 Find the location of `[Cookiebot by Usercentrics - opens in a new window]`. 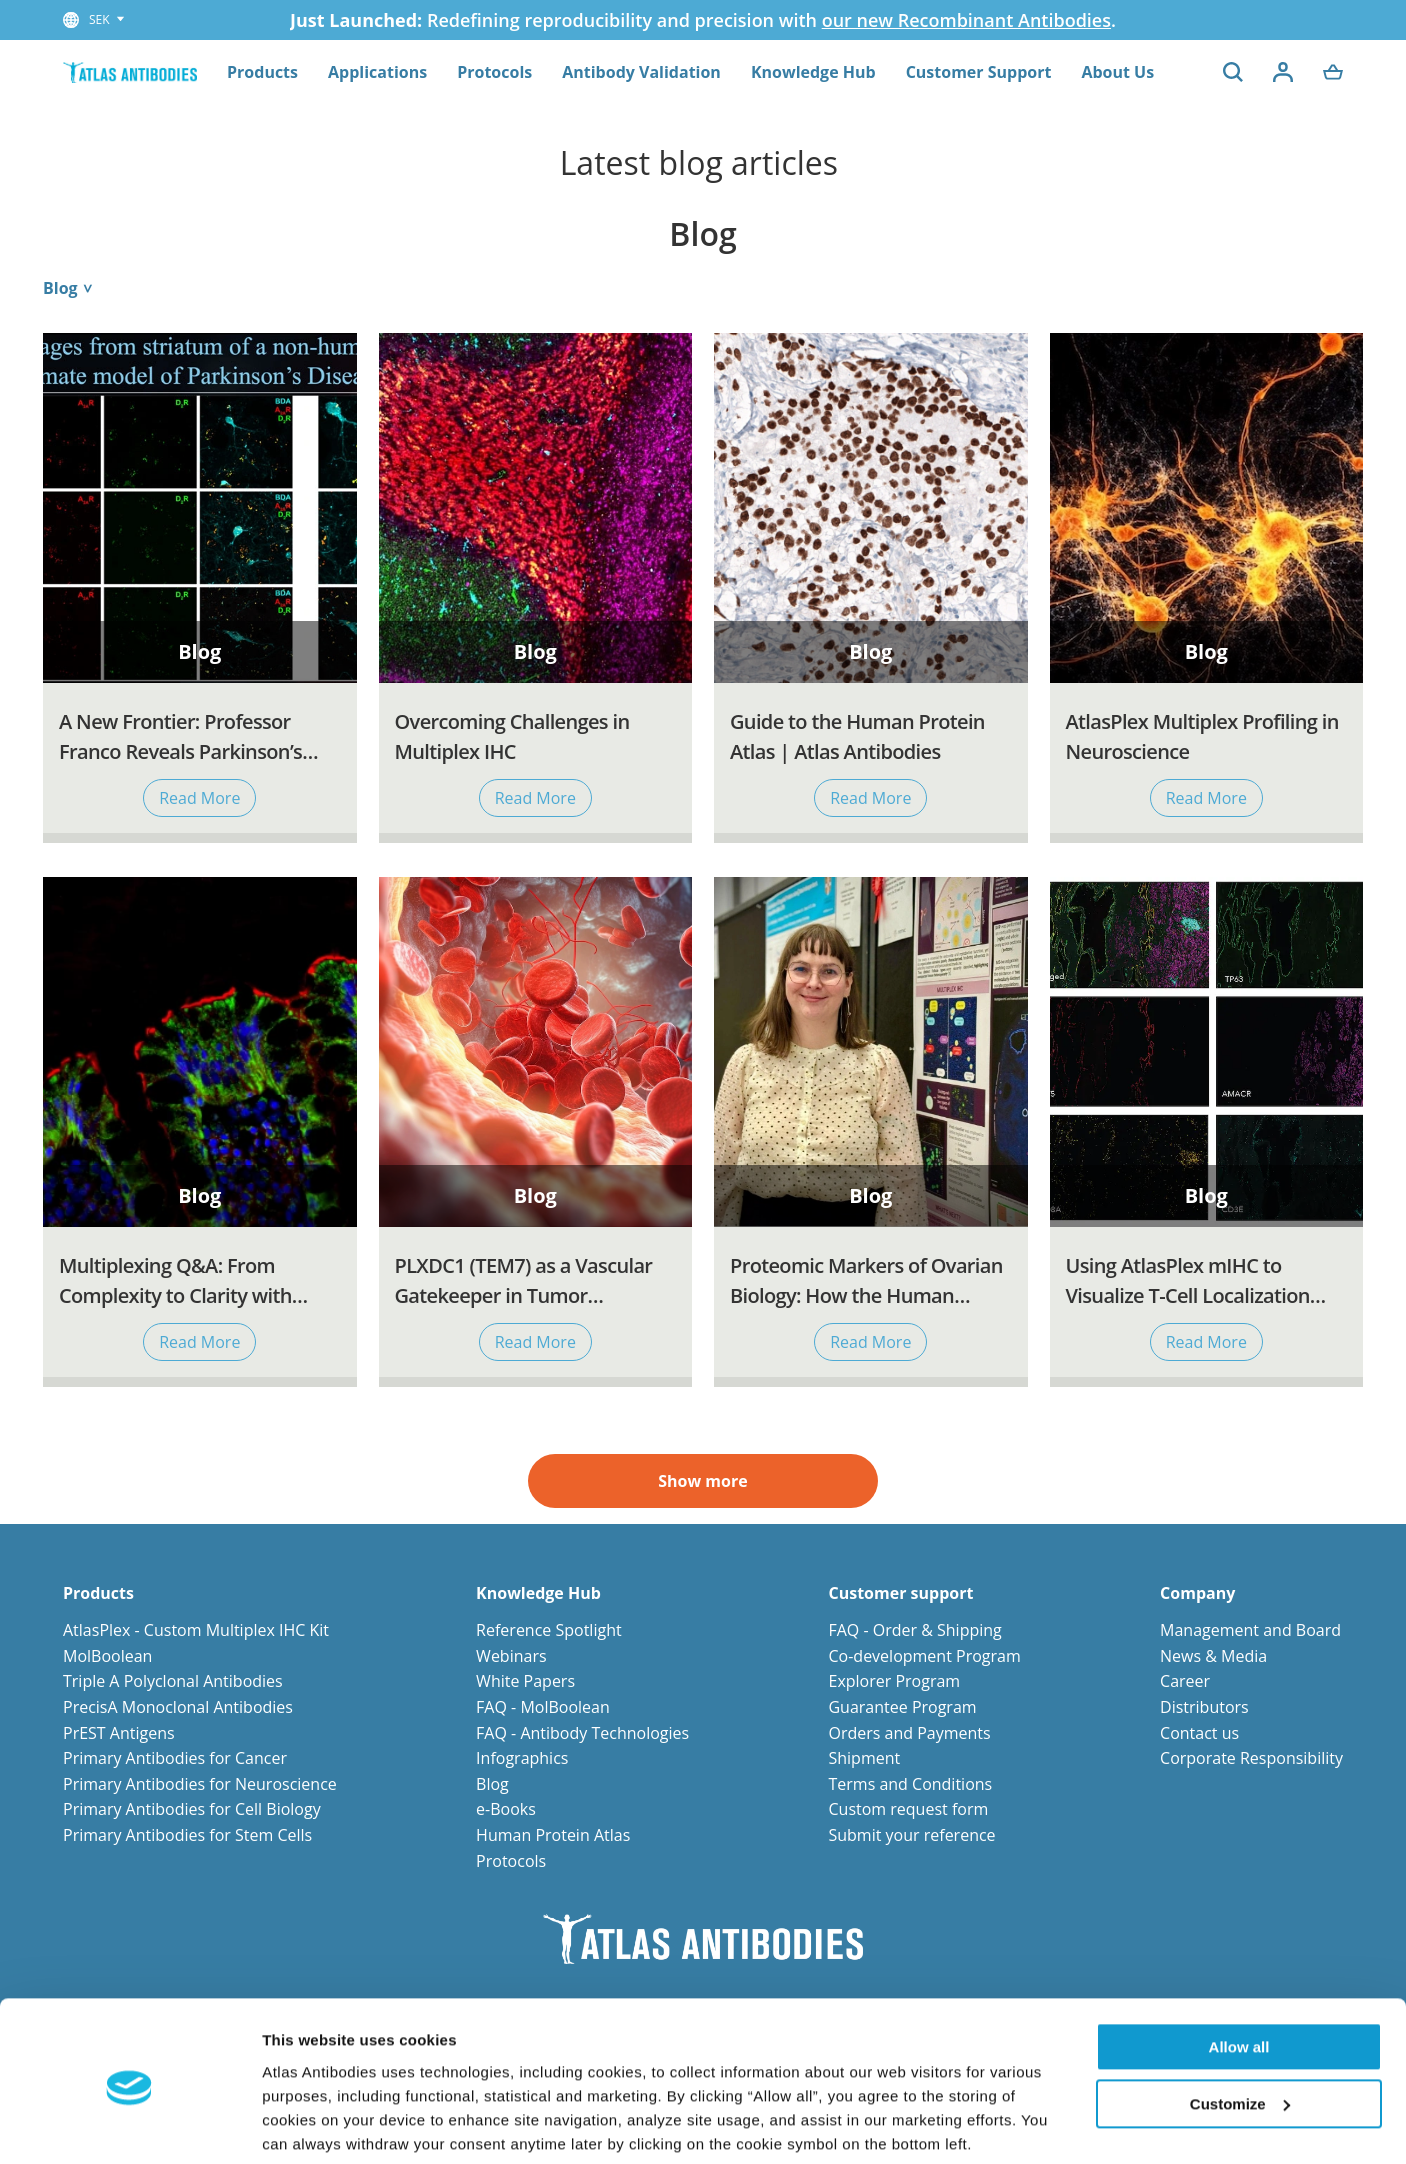

[Cookiebot by Usercentrics - opens in a new window] is located at coordinates (129, 2125).